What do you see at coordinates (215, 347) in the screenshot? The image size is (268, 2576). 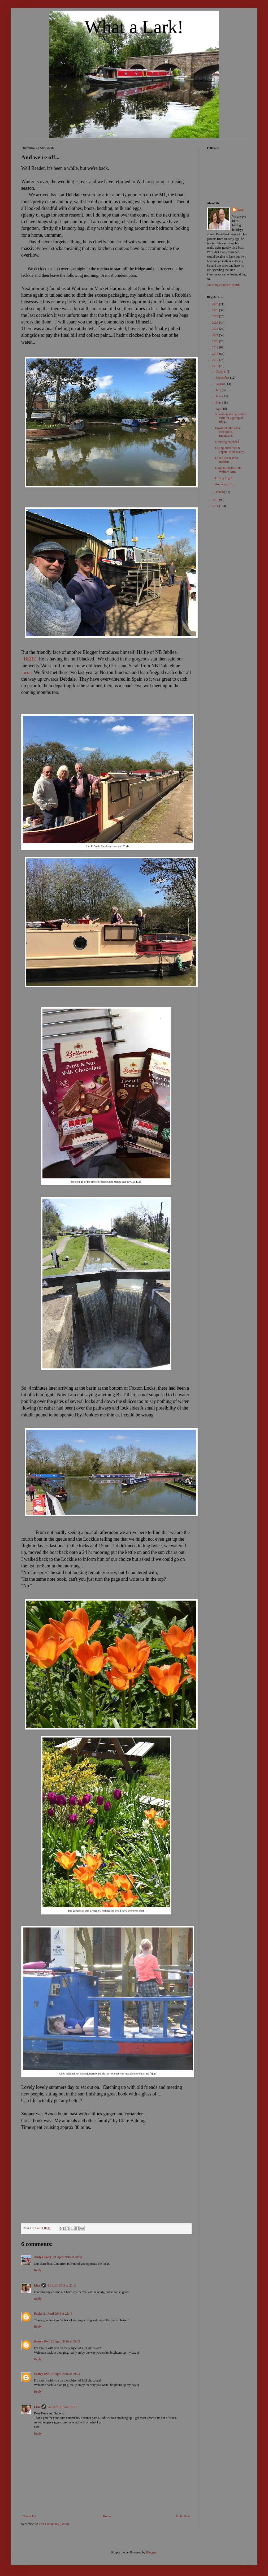 I see `2019` at bounding box center [215, 347].